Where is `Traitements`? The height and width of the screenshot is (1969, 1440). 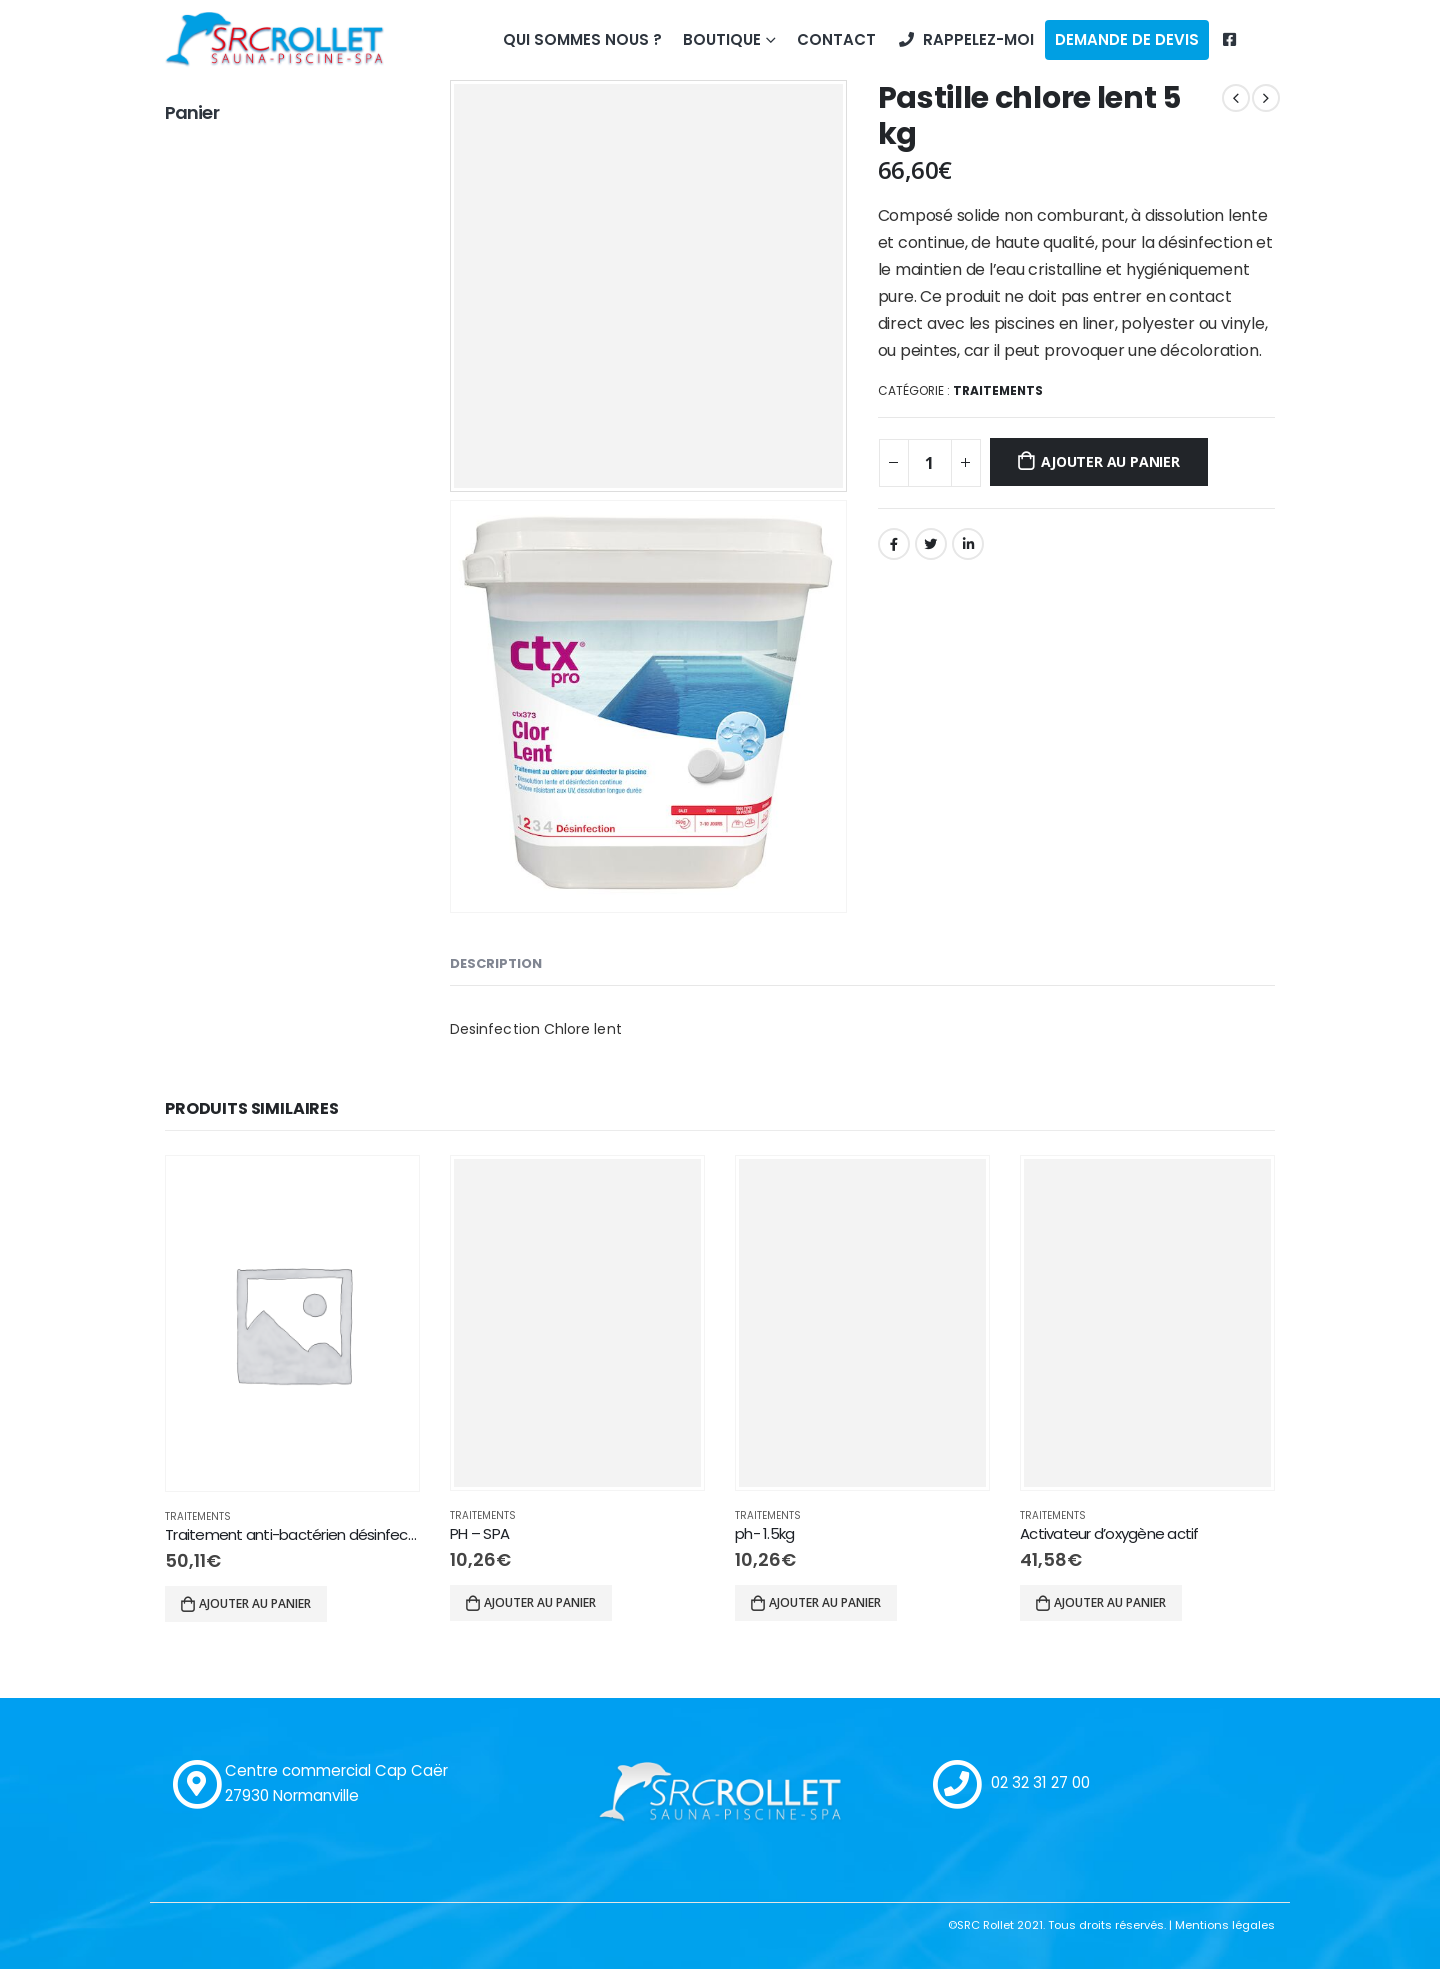
Traitements is located at coordinates (998, 390).